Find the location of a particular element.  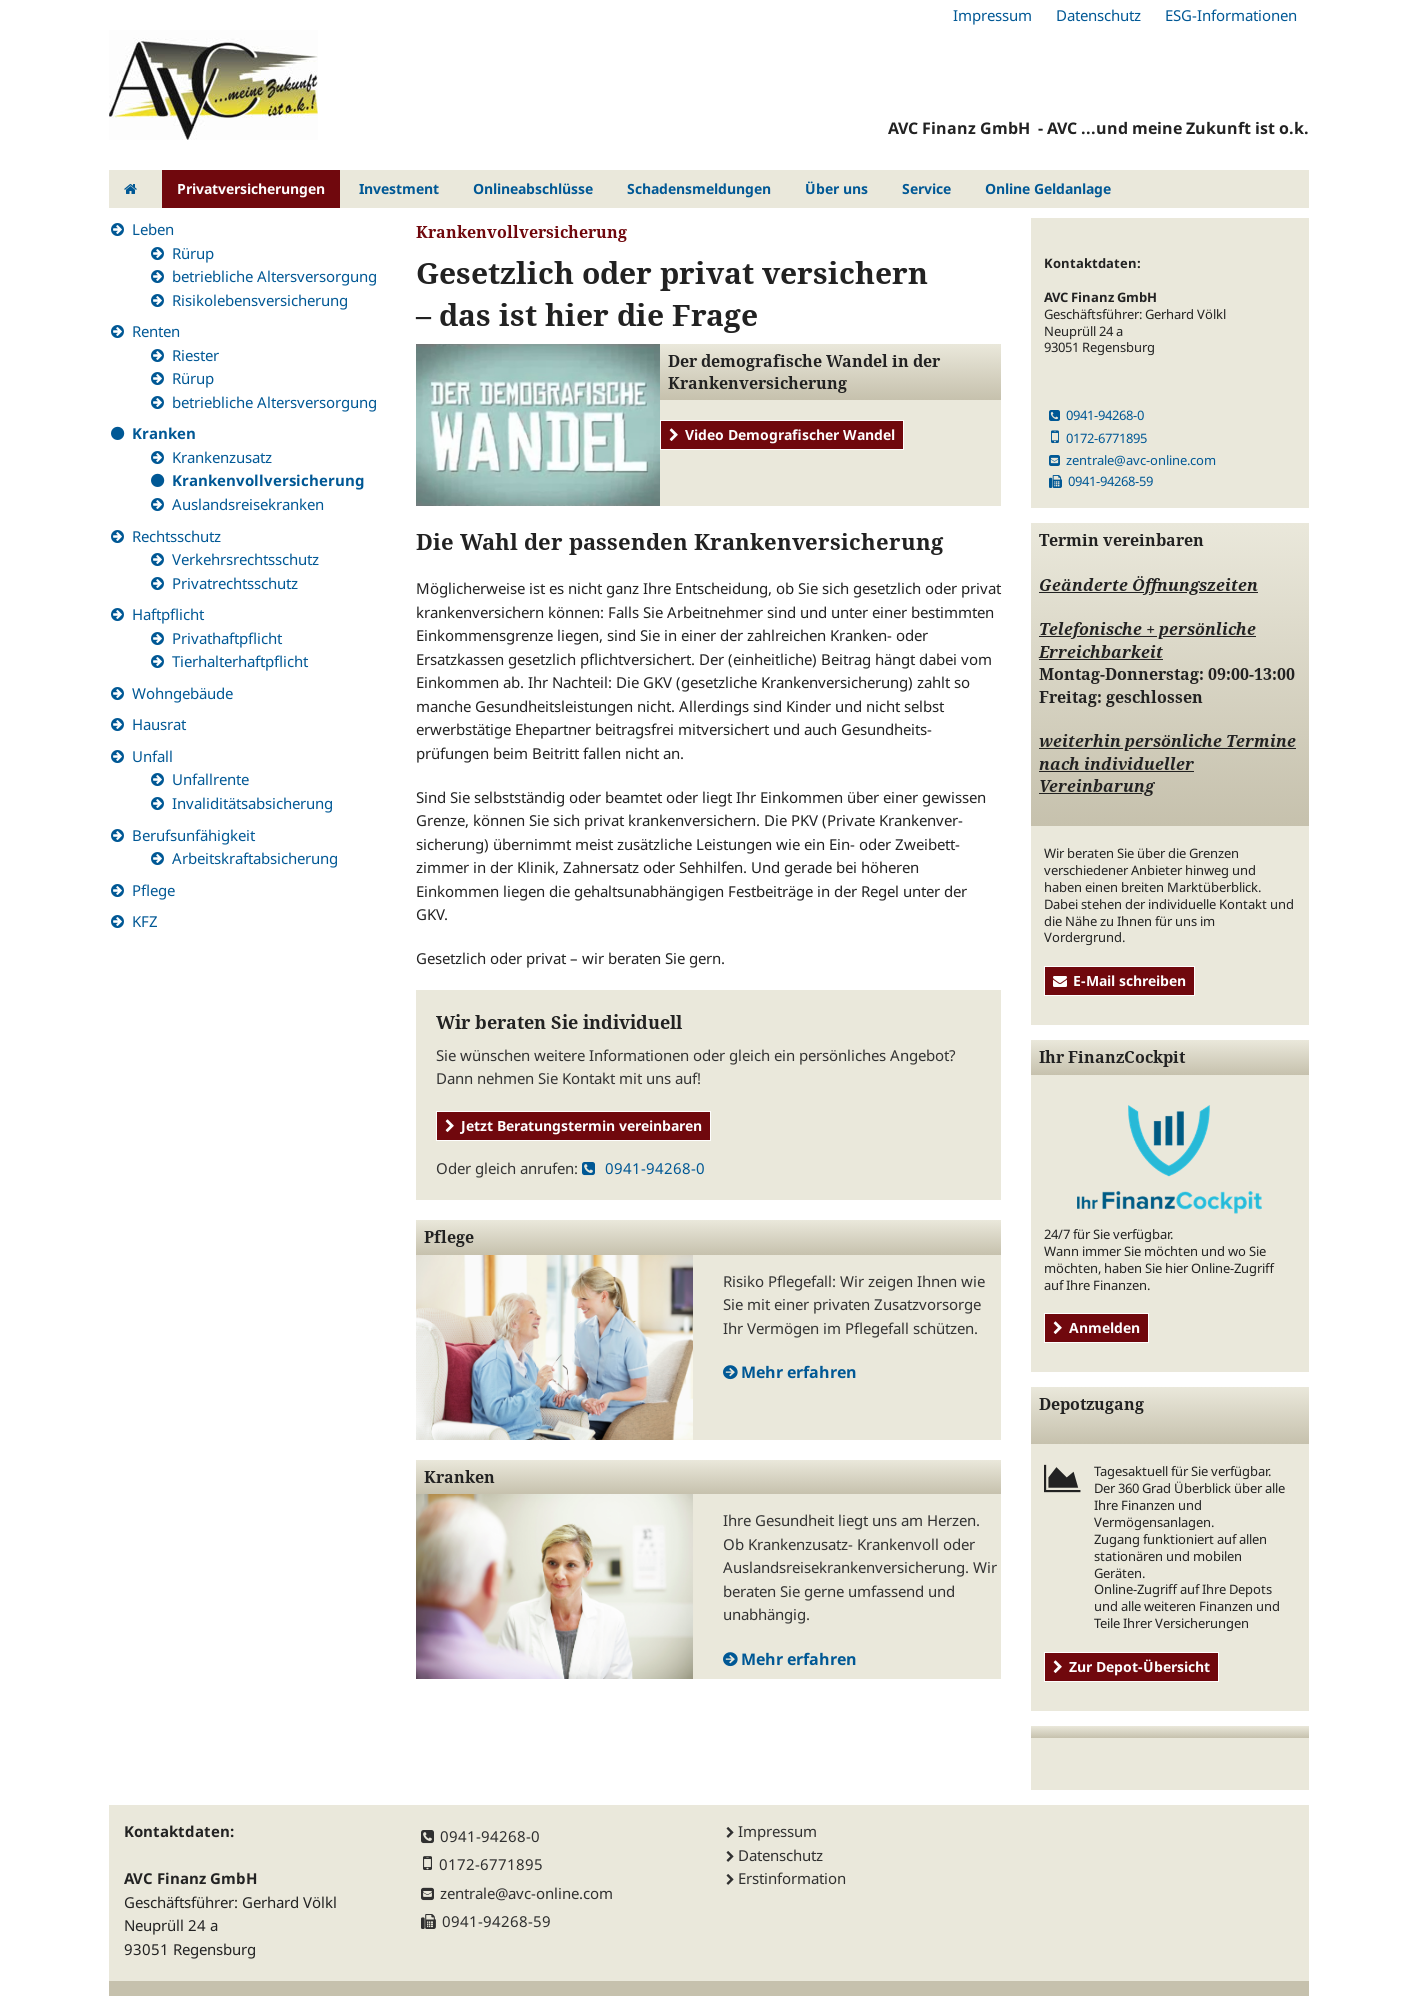

Leben is located at coordinates (153, 229).